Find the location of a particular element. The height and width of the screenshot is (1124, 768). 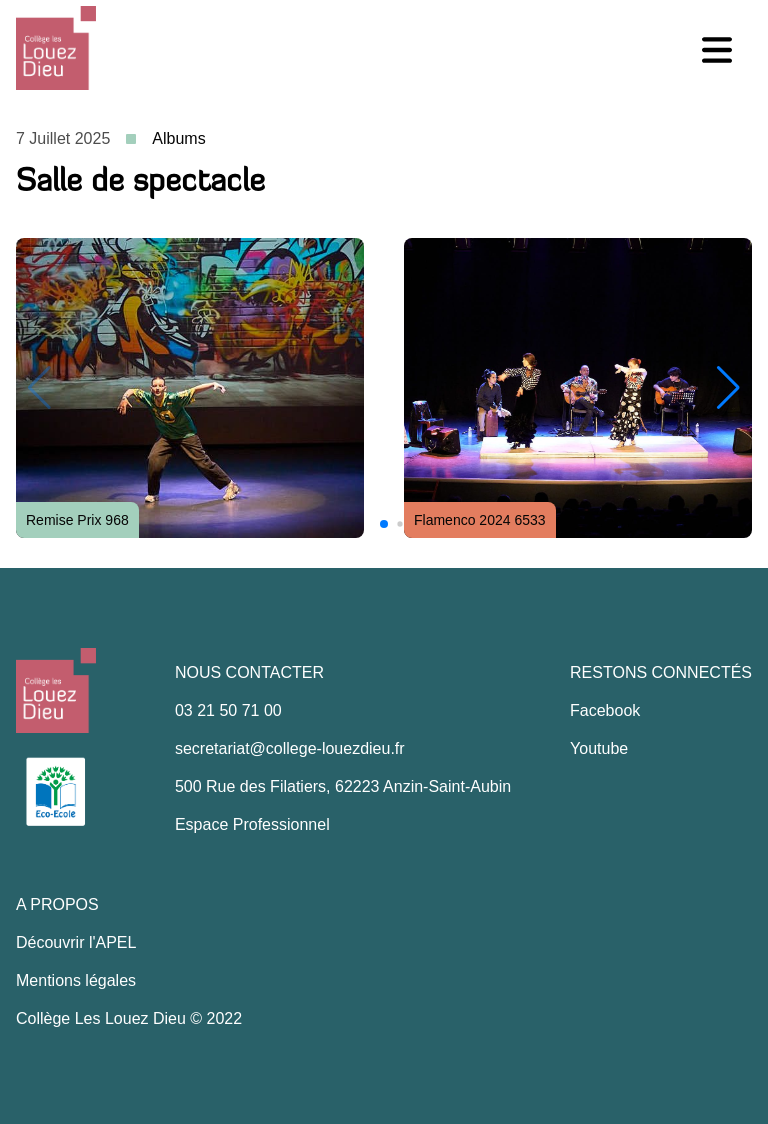

Facebook is located at coordinates (605, 710).